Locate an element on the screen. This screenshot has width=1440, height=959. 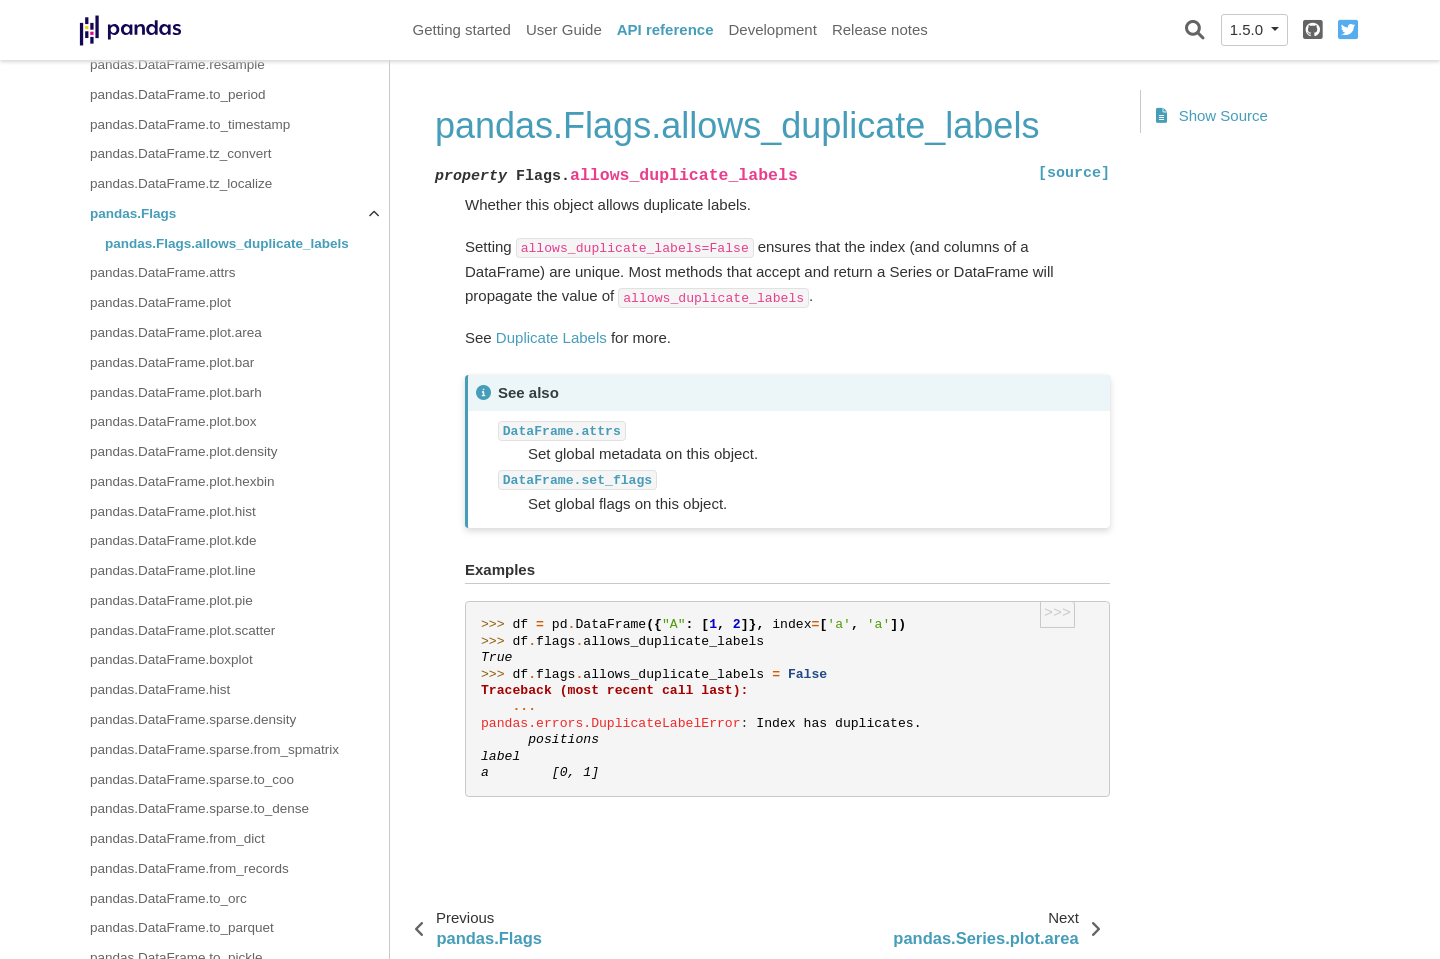
Getting started is located at coordinates (462, 29).